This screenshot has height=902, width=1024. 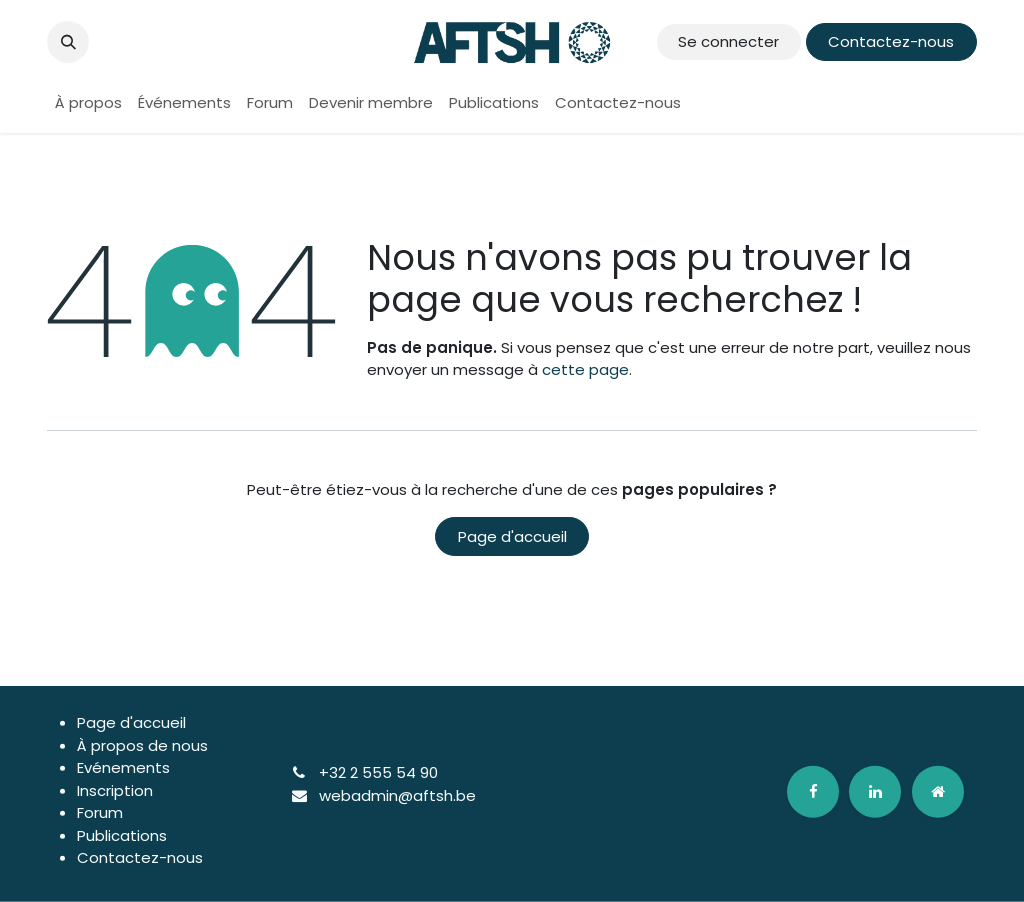 I want to click on [LinkedIn], so click(x=875, y=791).